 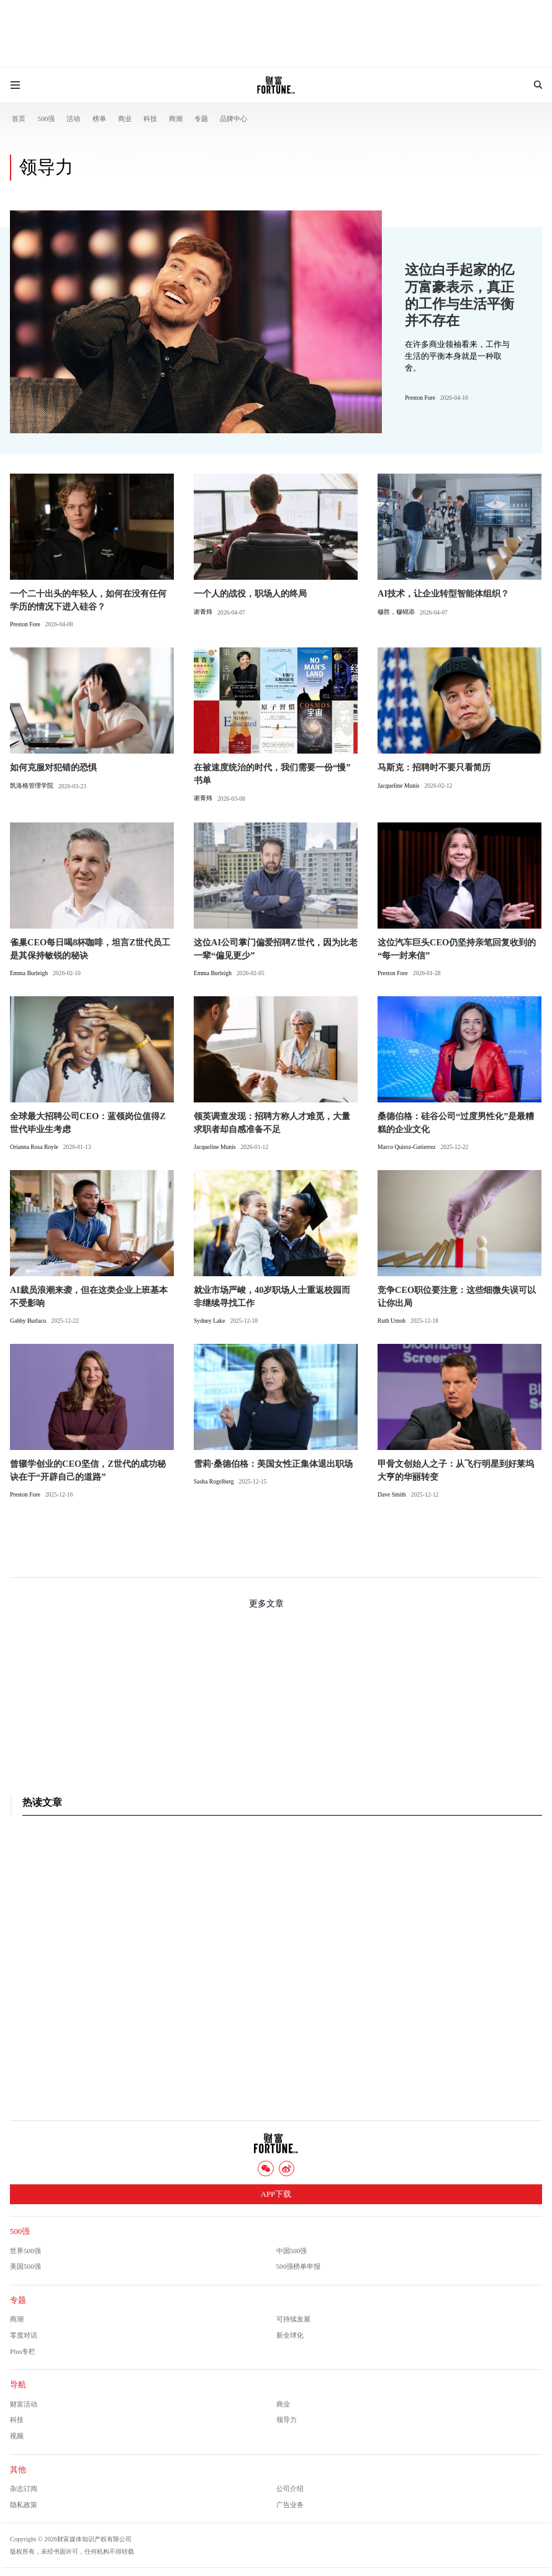 I want to click on Sasha Rogelberg, so click(x=214, y=1481).